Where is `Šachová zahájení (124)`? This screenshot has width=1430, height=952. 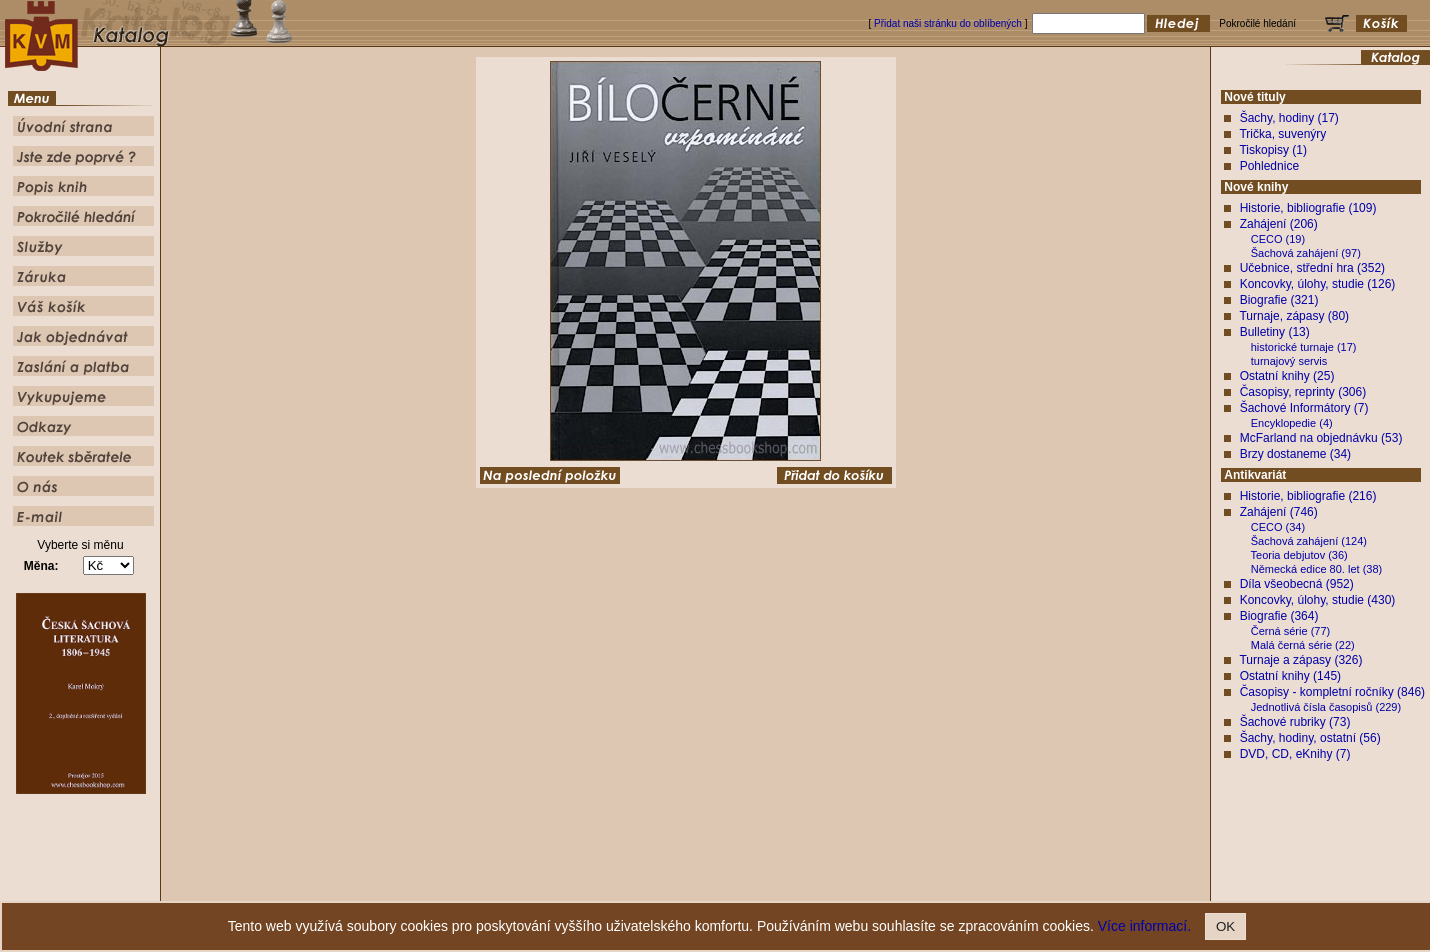
Šachová zahájení (124) is located at coordinates (1309, 541).